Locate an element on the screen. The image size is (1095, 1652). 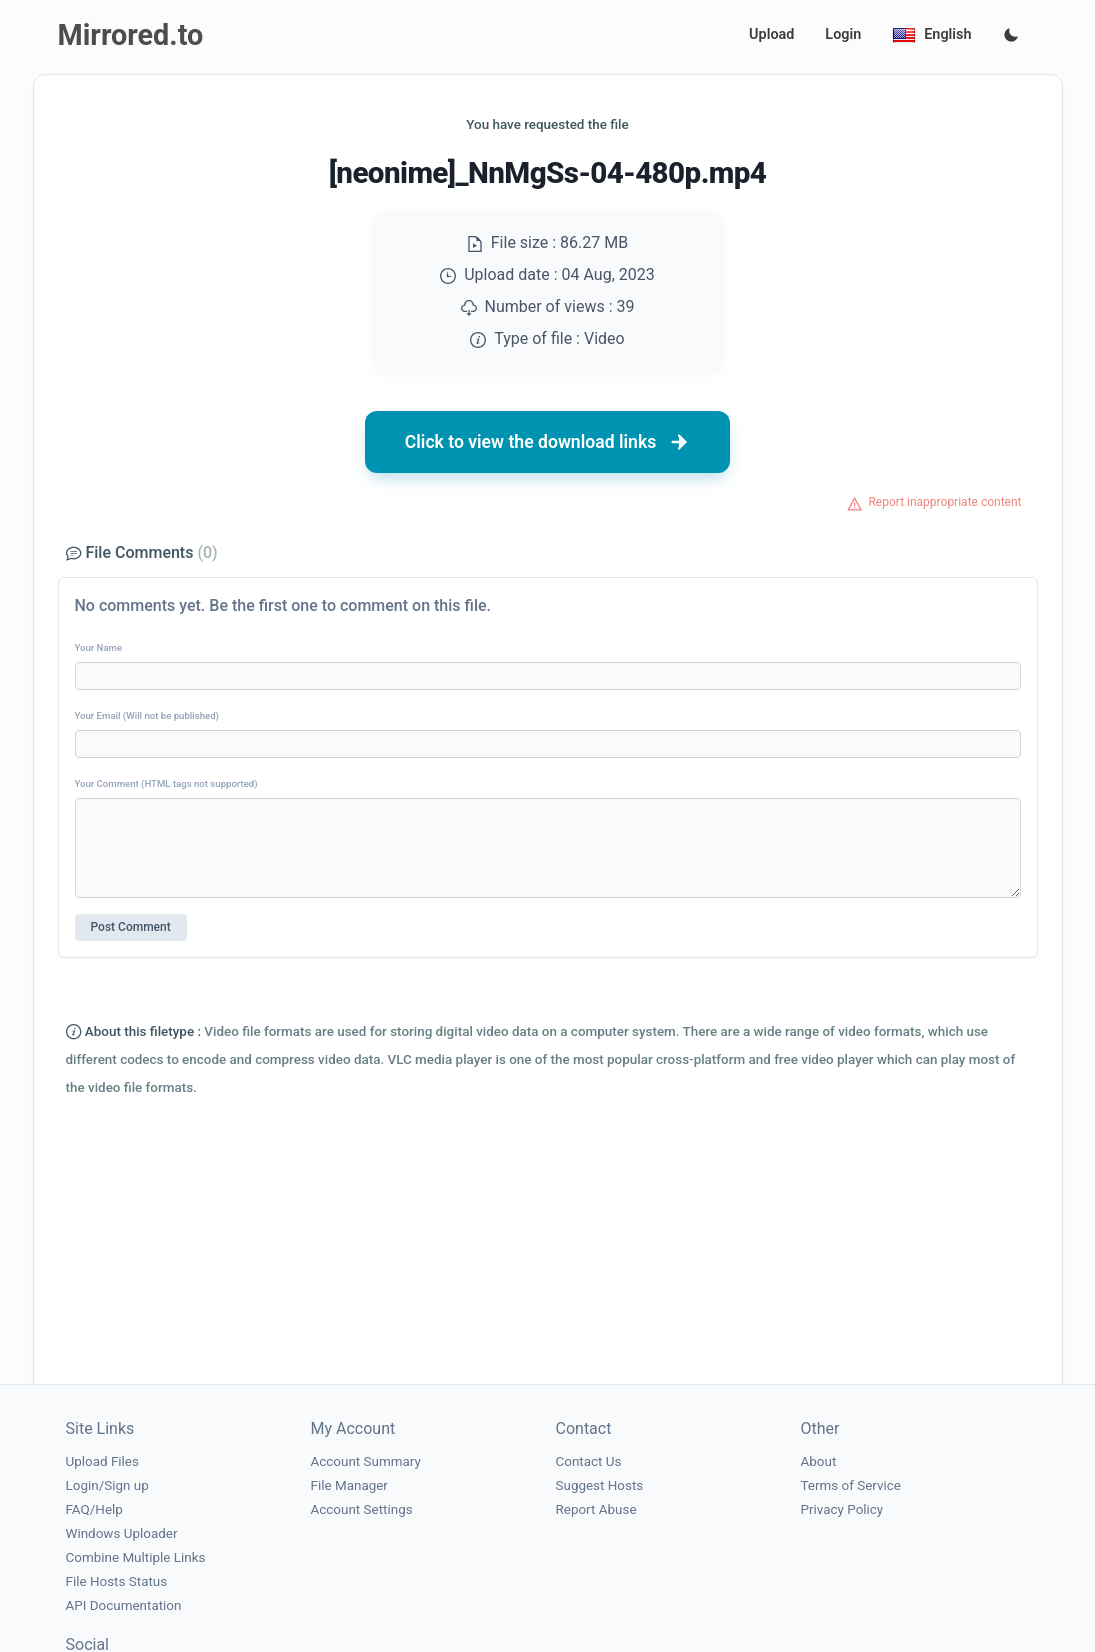
Report Abuse is located at coordinates (596, 1509).